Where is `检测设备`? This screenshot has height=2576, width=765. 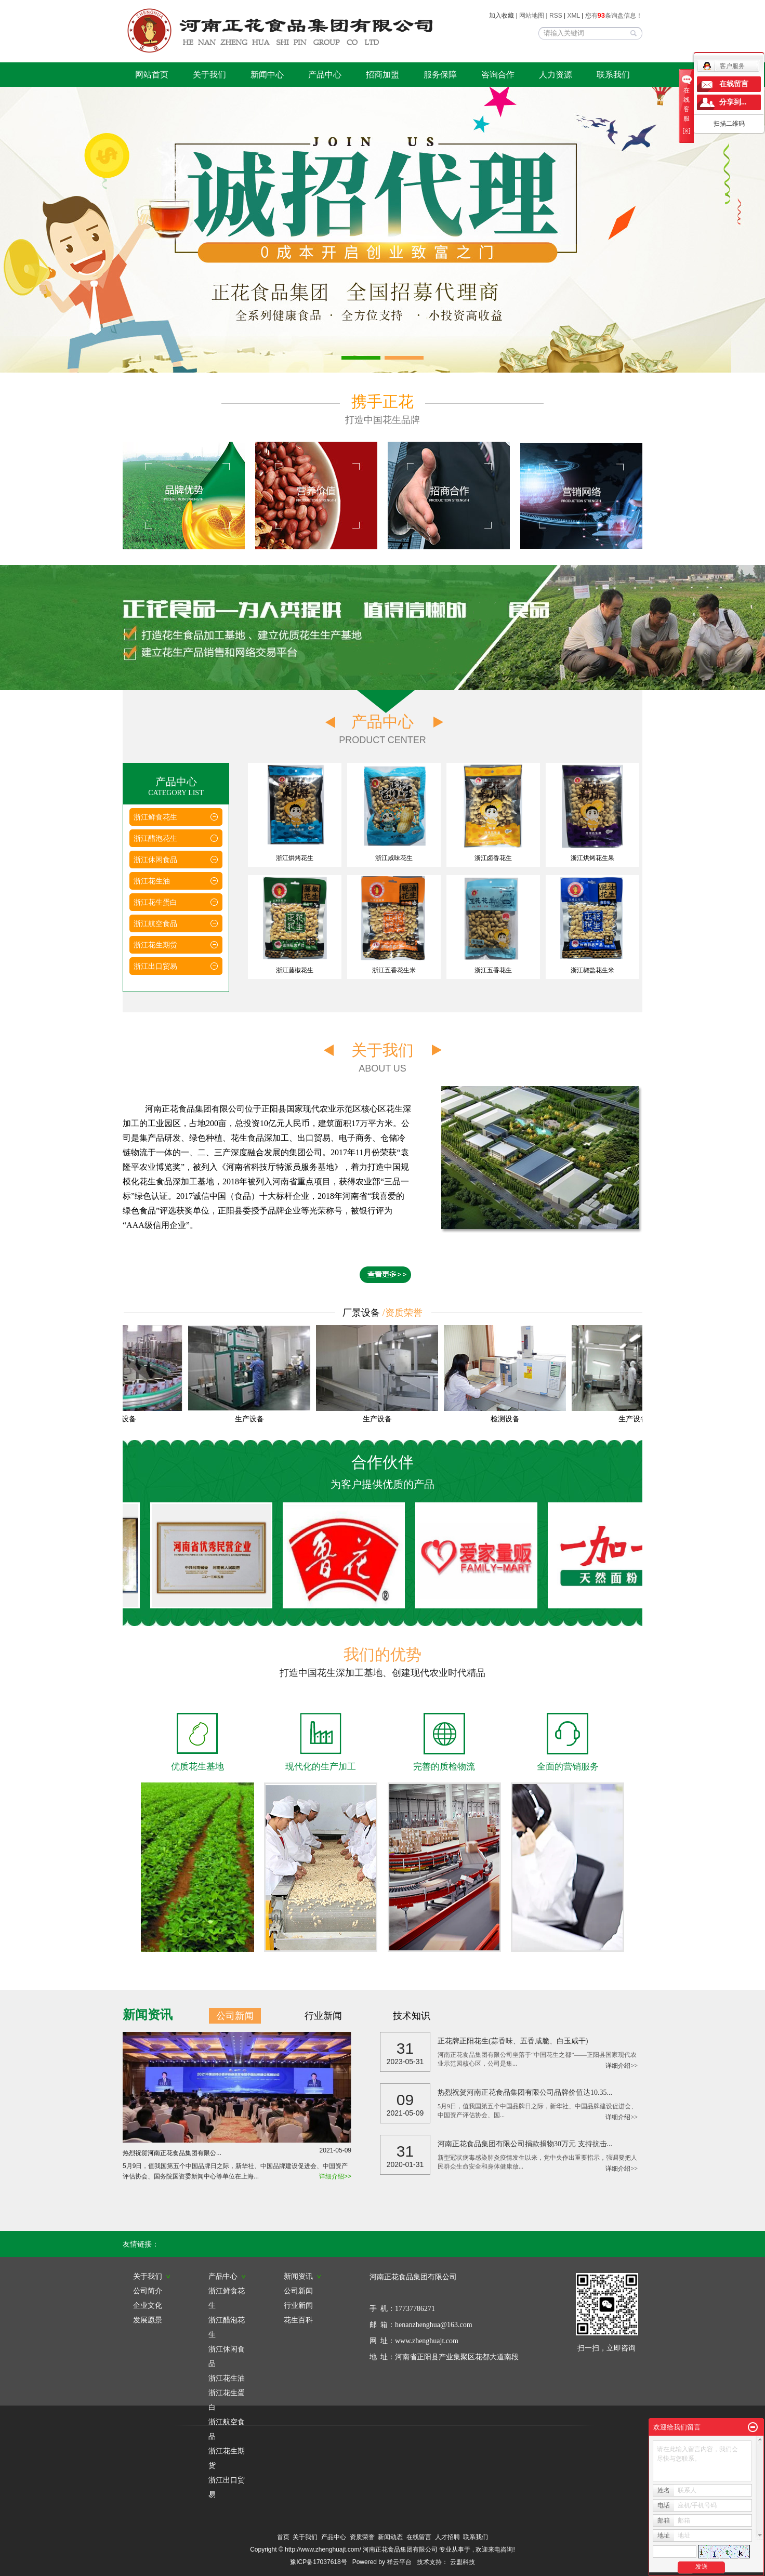 检测设备 is located at coordinates (507, 1419).